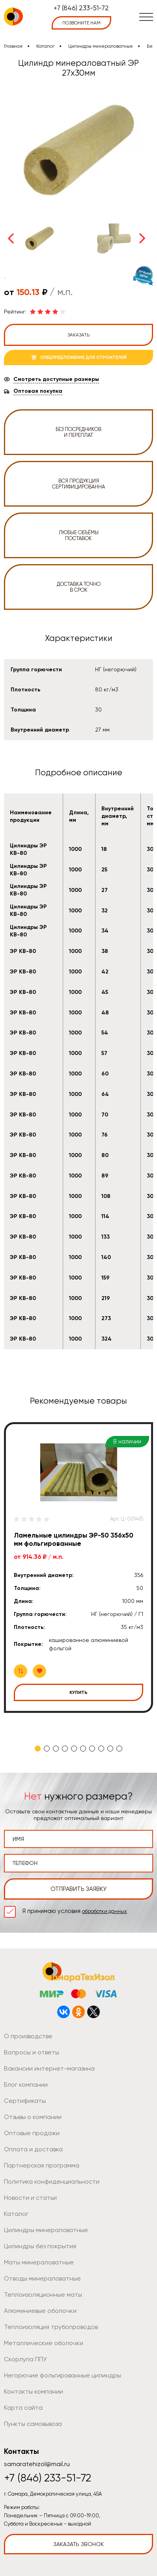 The image size is (157, 2576). I want to click on Карта сайта, so click(23, 2407).